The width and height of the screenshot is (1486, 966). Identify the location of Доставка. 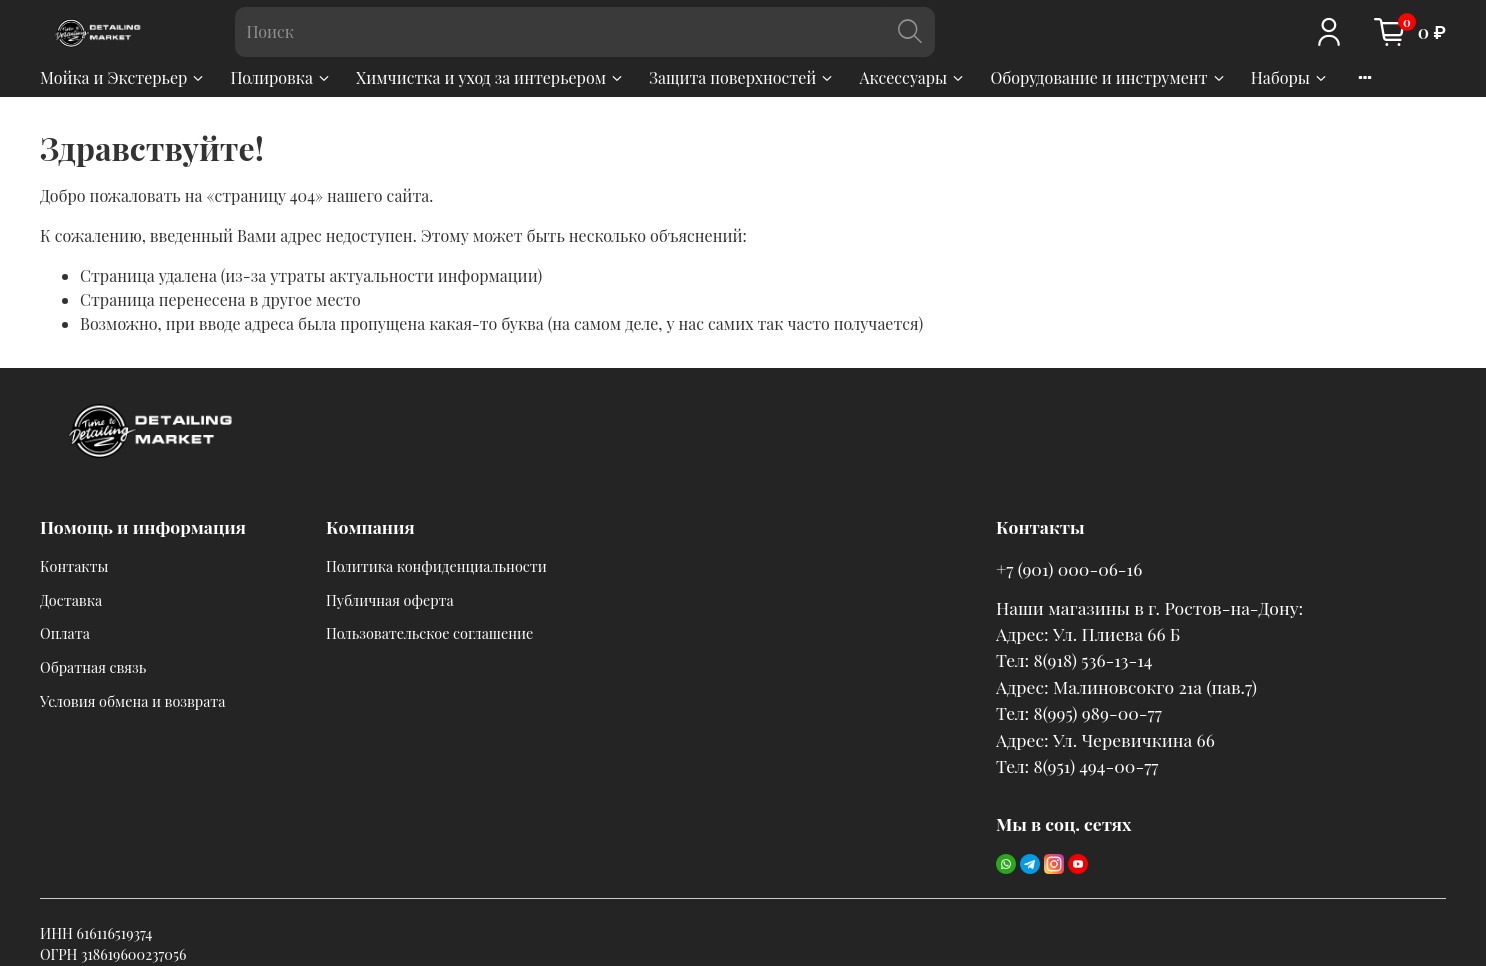
(71, 600).